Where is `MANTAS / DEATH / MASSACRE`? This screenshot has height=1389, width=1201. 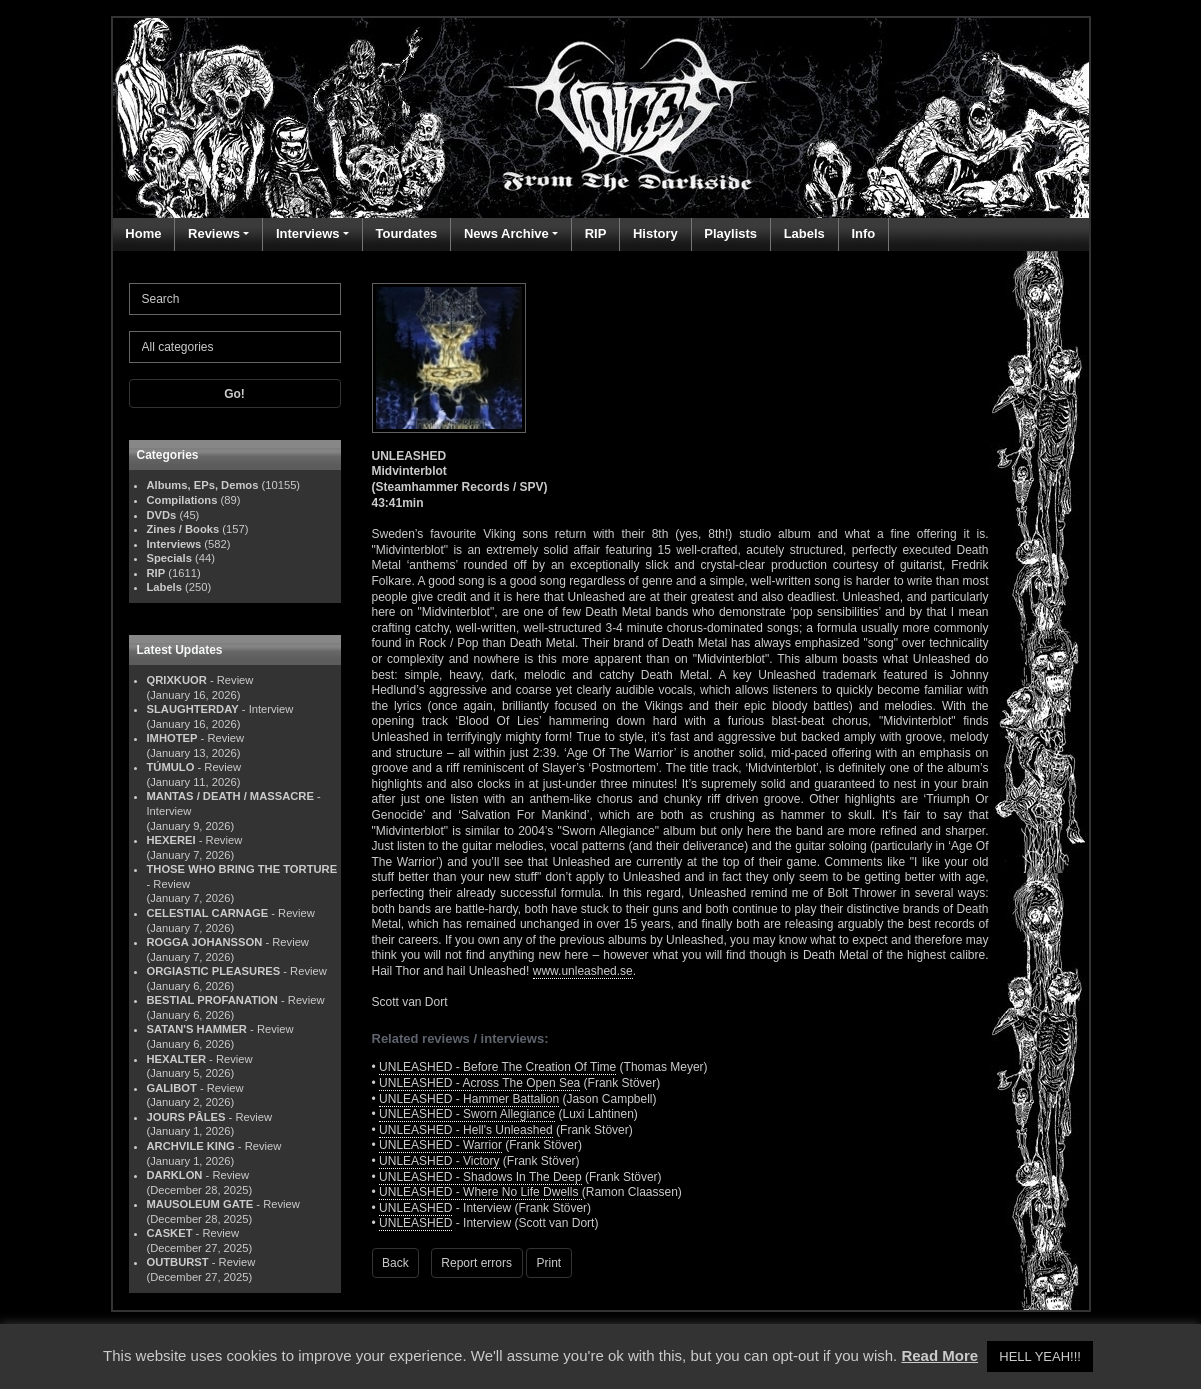 MANTAS / DEATH / MASSACRE is located at coordinates (230, 796).